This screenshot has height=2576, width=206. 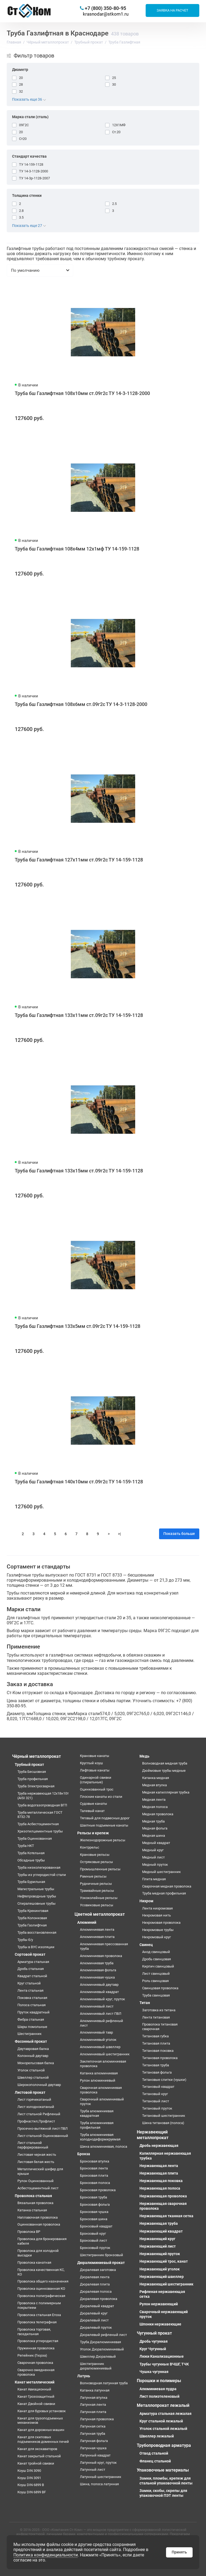 I want to click on Усовиковые рельсы, so click(x=96, y=1905).